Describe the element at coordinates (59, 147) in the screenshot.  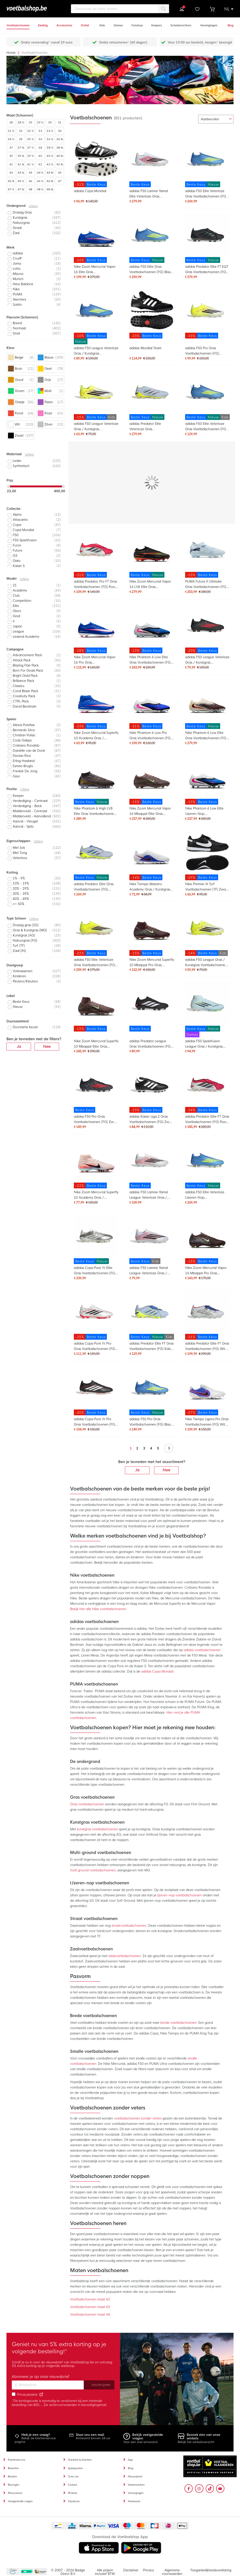
I see `38 ⅔` at that location.